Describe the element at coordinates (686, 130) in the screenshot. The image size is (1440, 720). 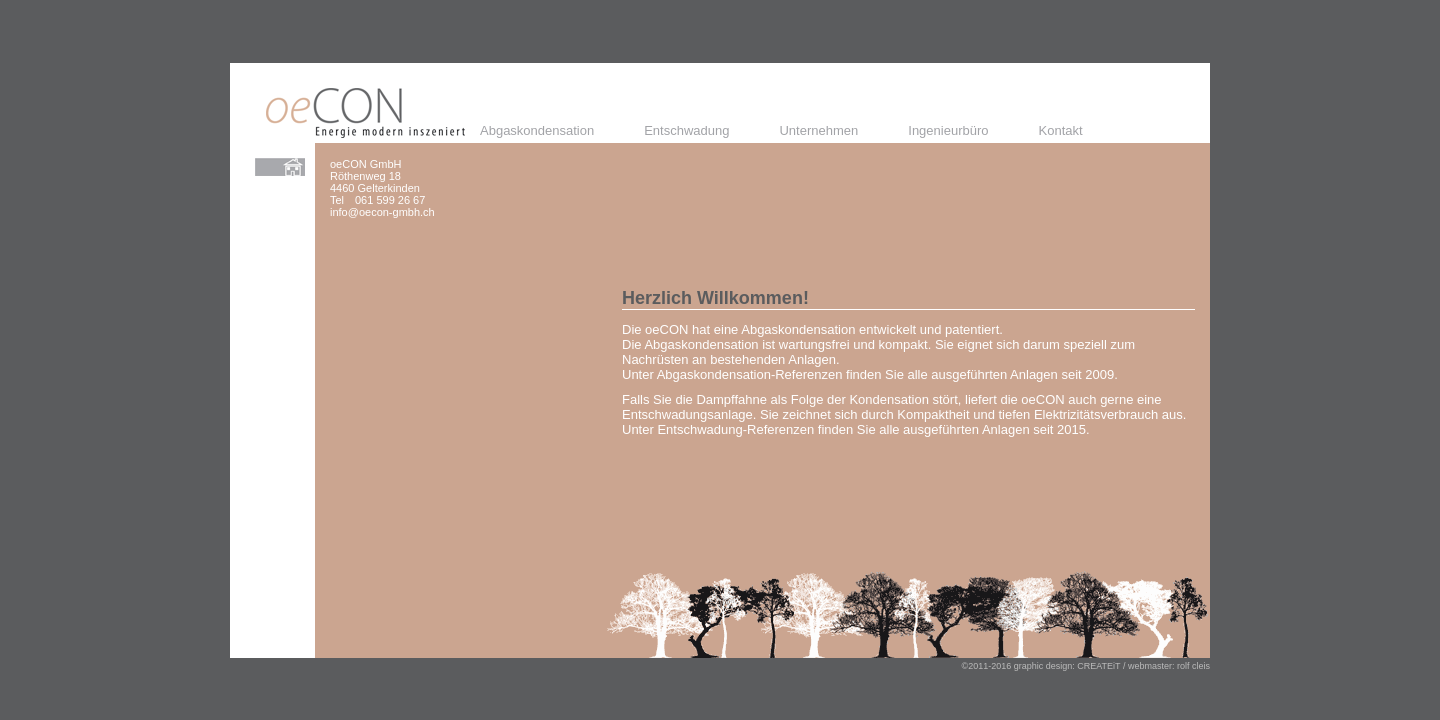
I see `Entschwadung` at that location.